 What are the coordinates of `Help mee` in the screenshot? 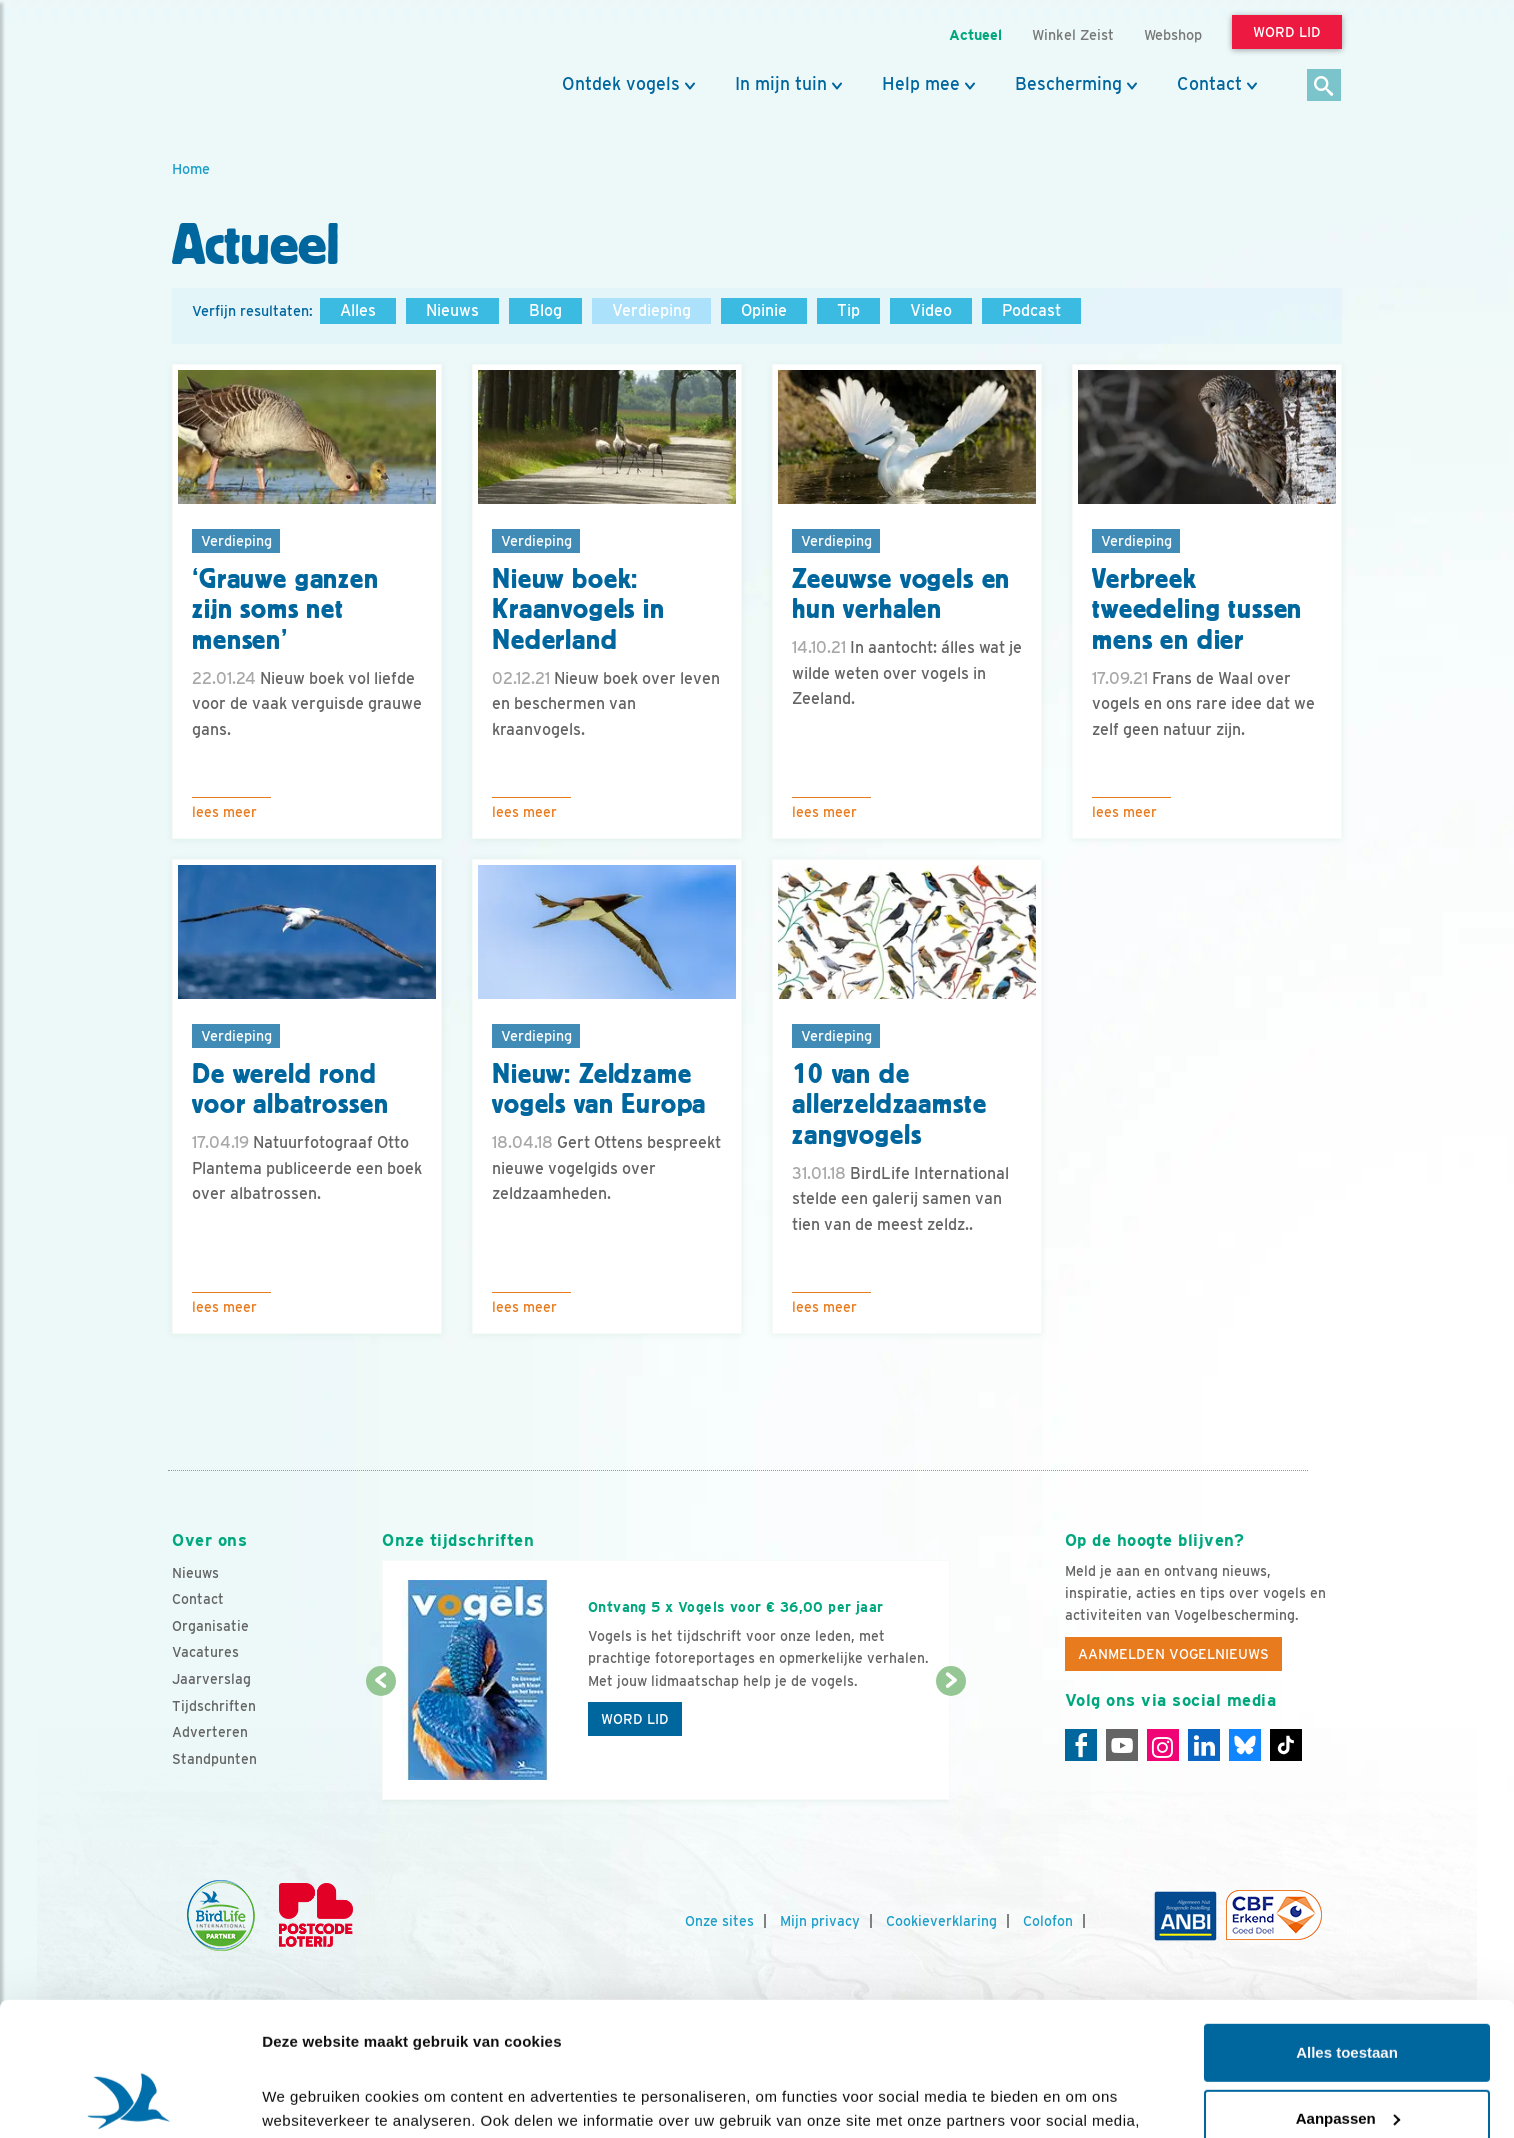 It's located at (921, 84).